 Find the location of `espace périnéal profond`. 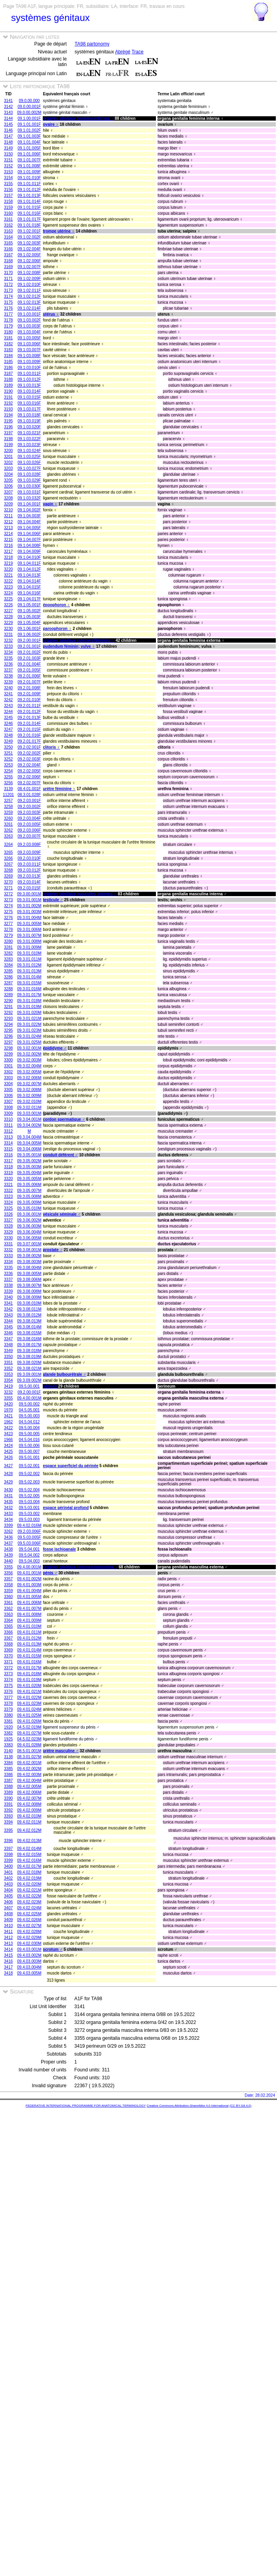

espace périnéal profond is located at coordinates (66, 1508).